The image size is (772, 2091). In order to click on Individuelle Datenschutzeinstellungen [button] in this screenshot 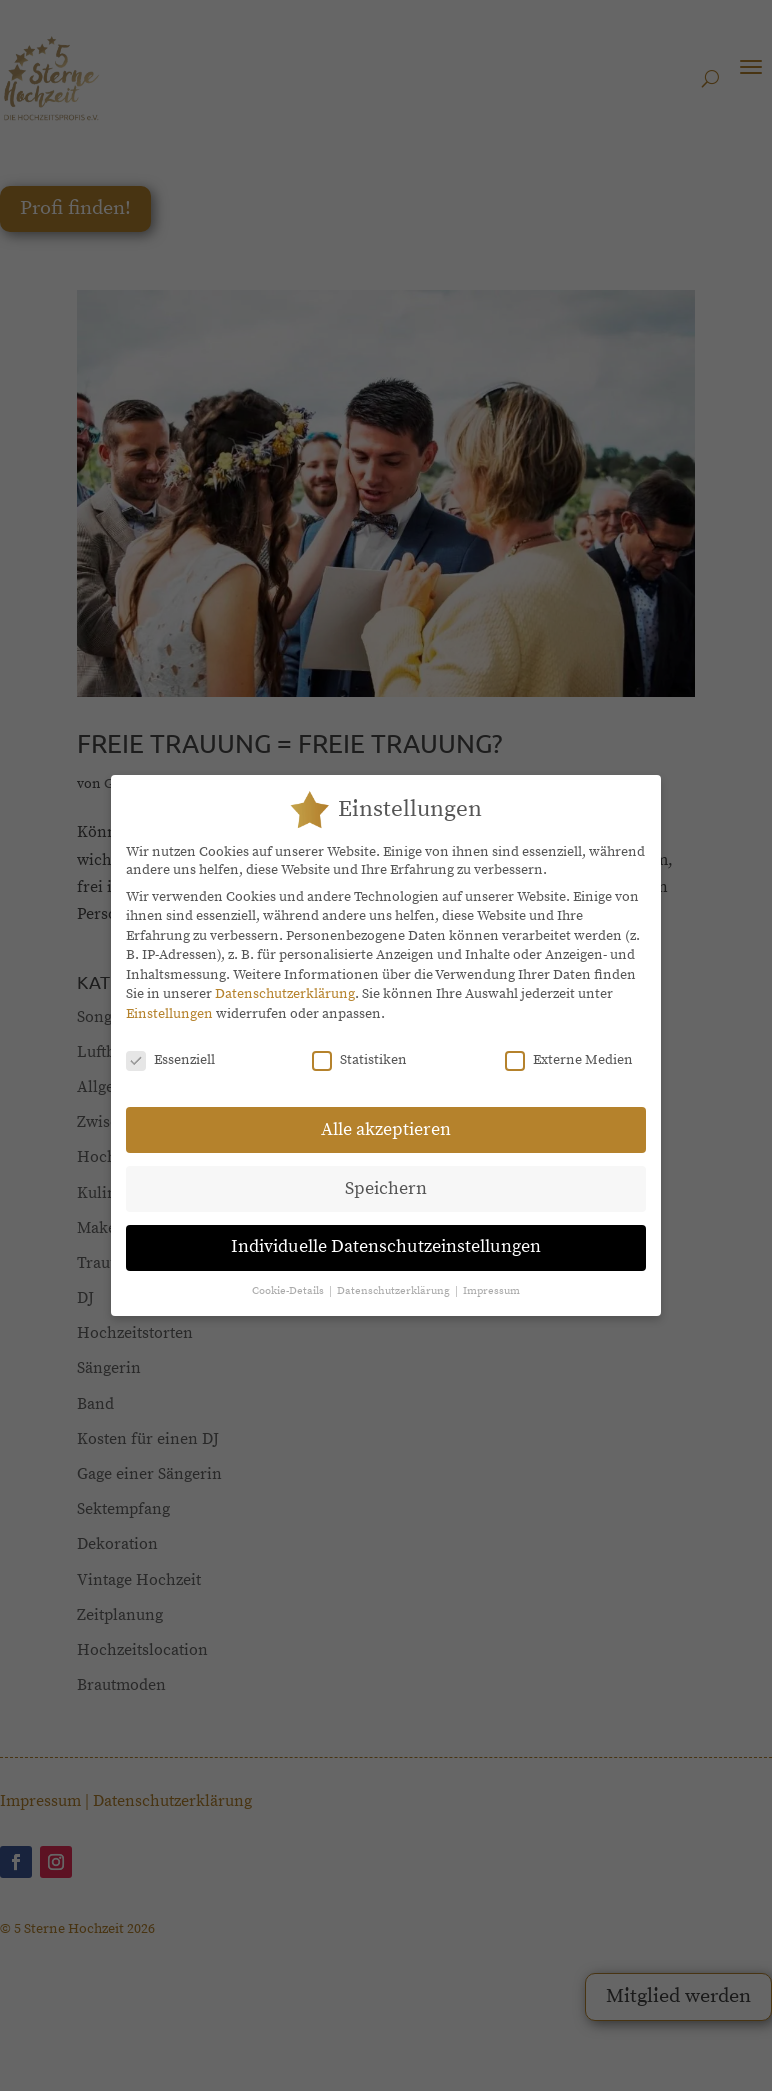, I will do `click(386, 1234)`.